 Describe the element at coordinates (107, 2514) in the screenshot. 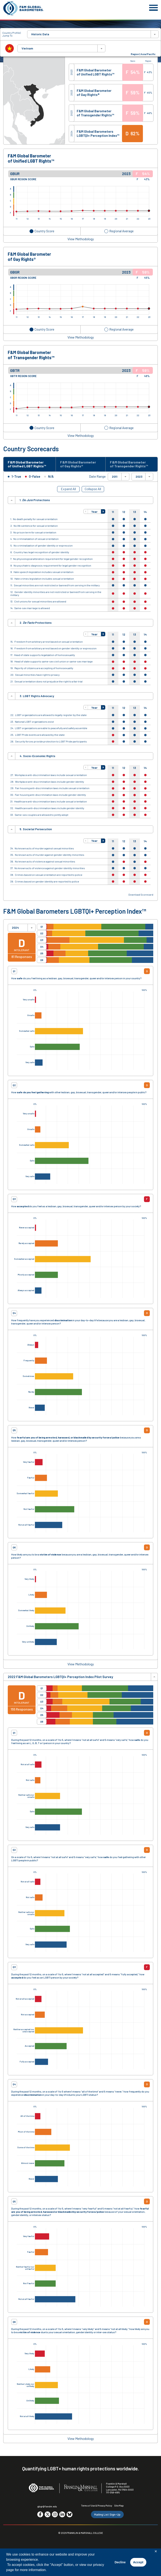

I see `Mailing List Sign-Up` at that location.